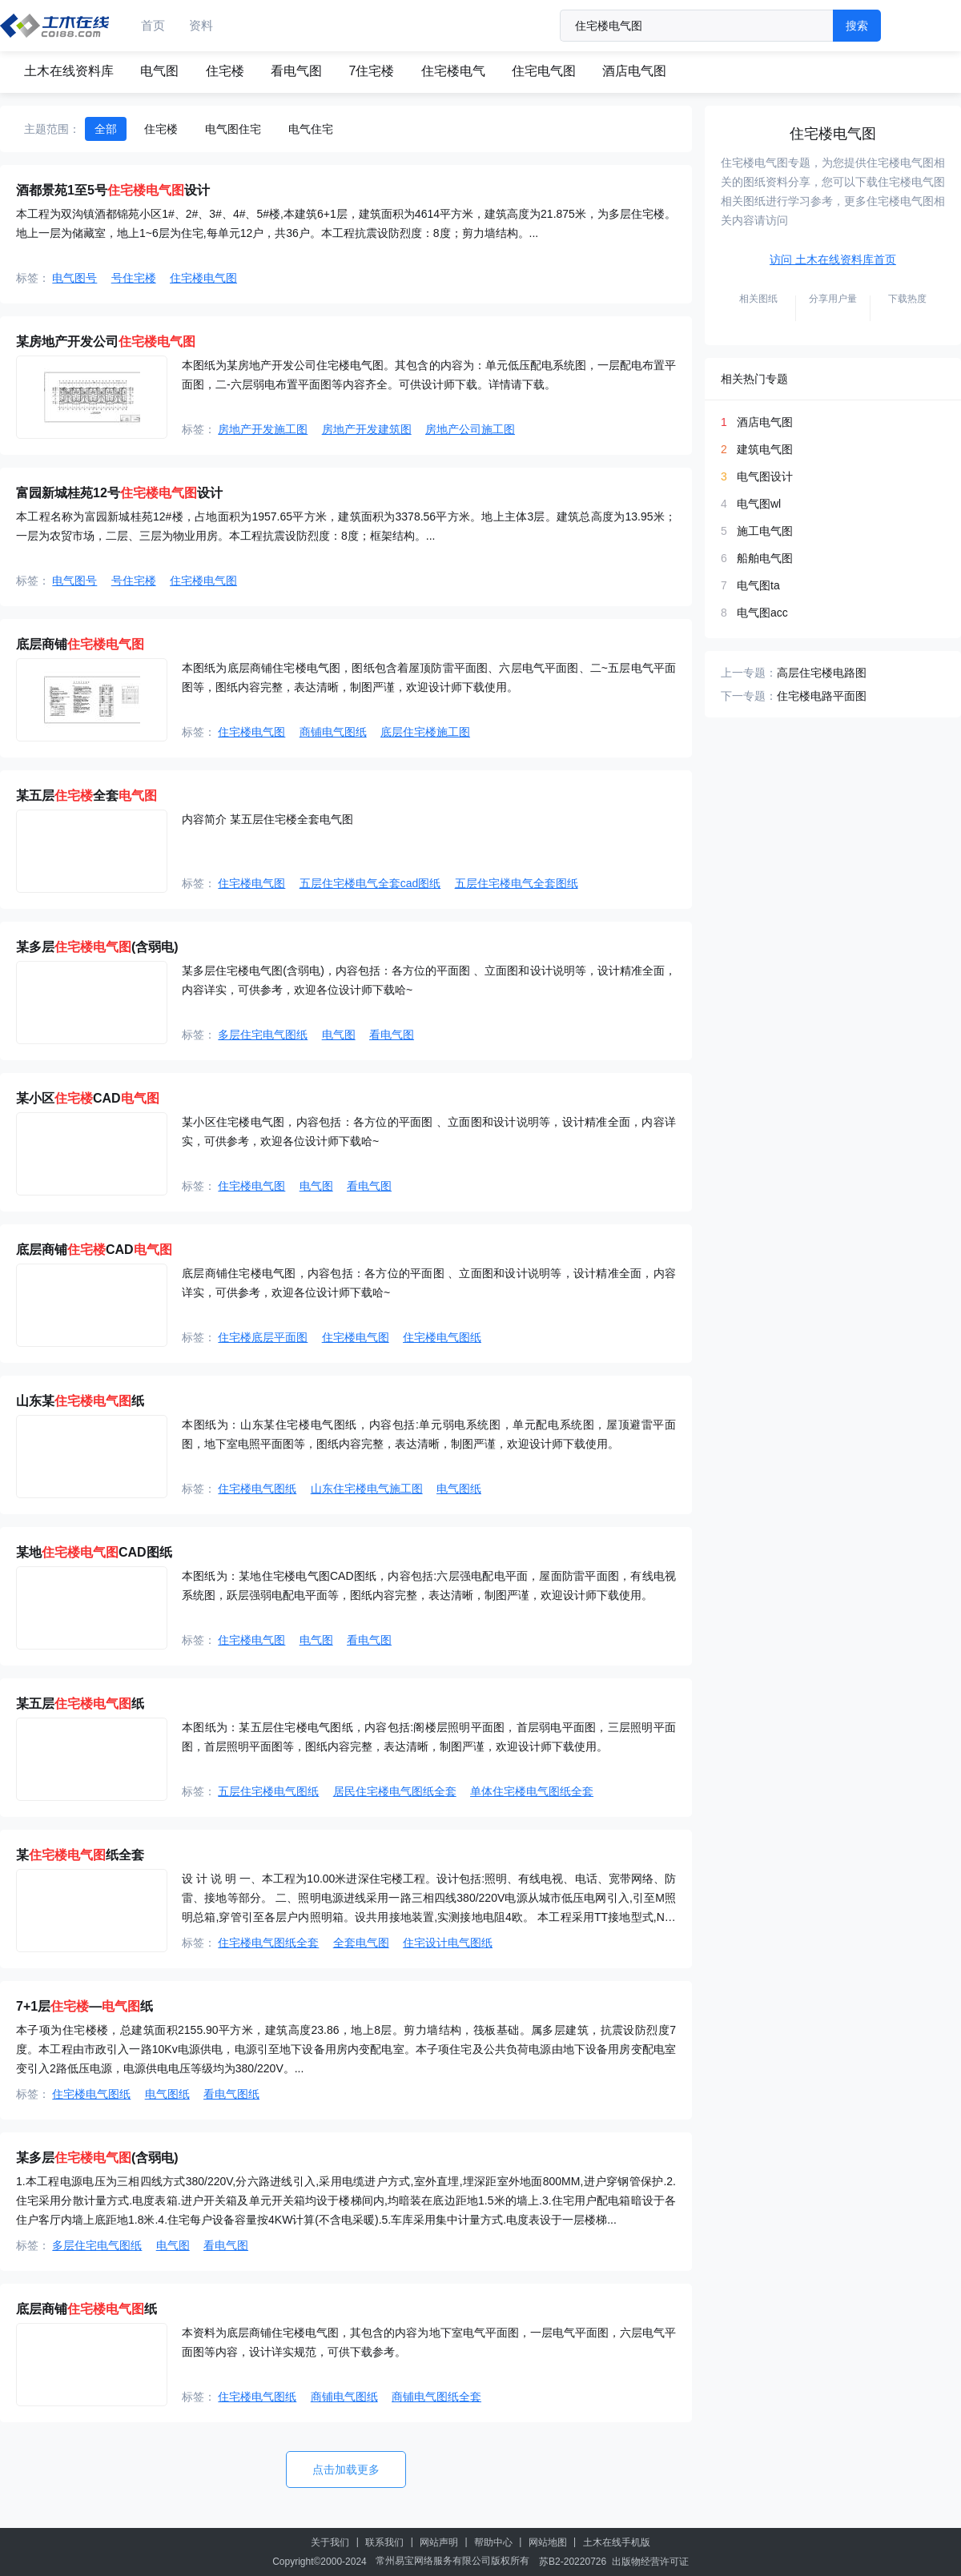  Describe the element at coordinates (458, 1488) in the screenshot. I see `电气图纸` at that location.